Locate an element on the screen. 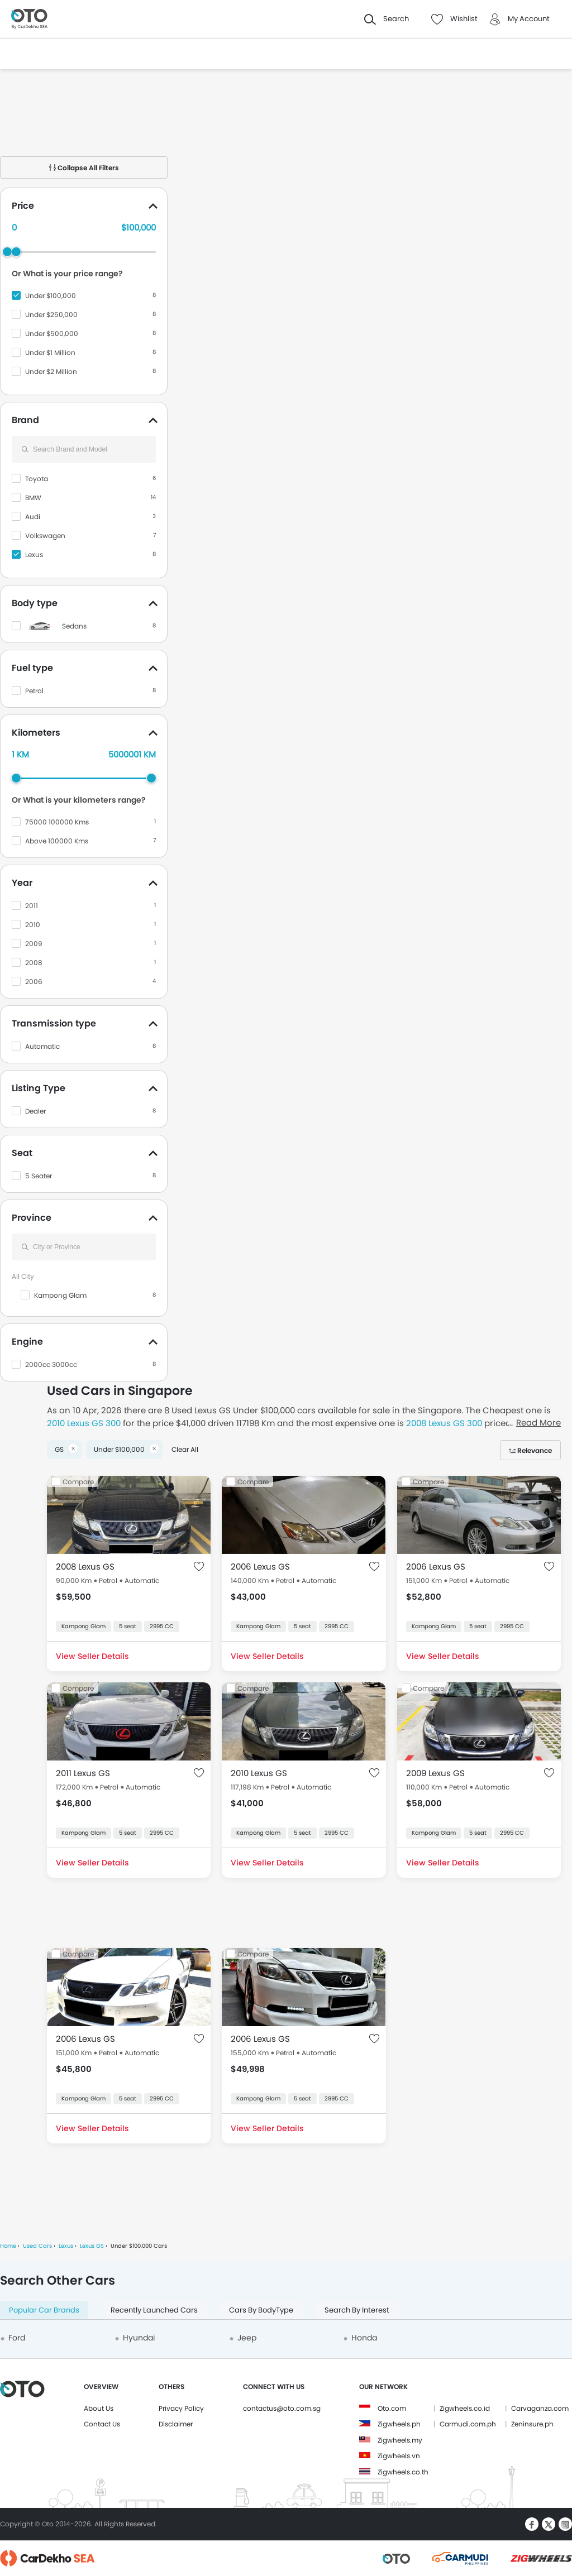 This screenshot has height=2576, width=572. Body type is located at coordinates (35, 603).